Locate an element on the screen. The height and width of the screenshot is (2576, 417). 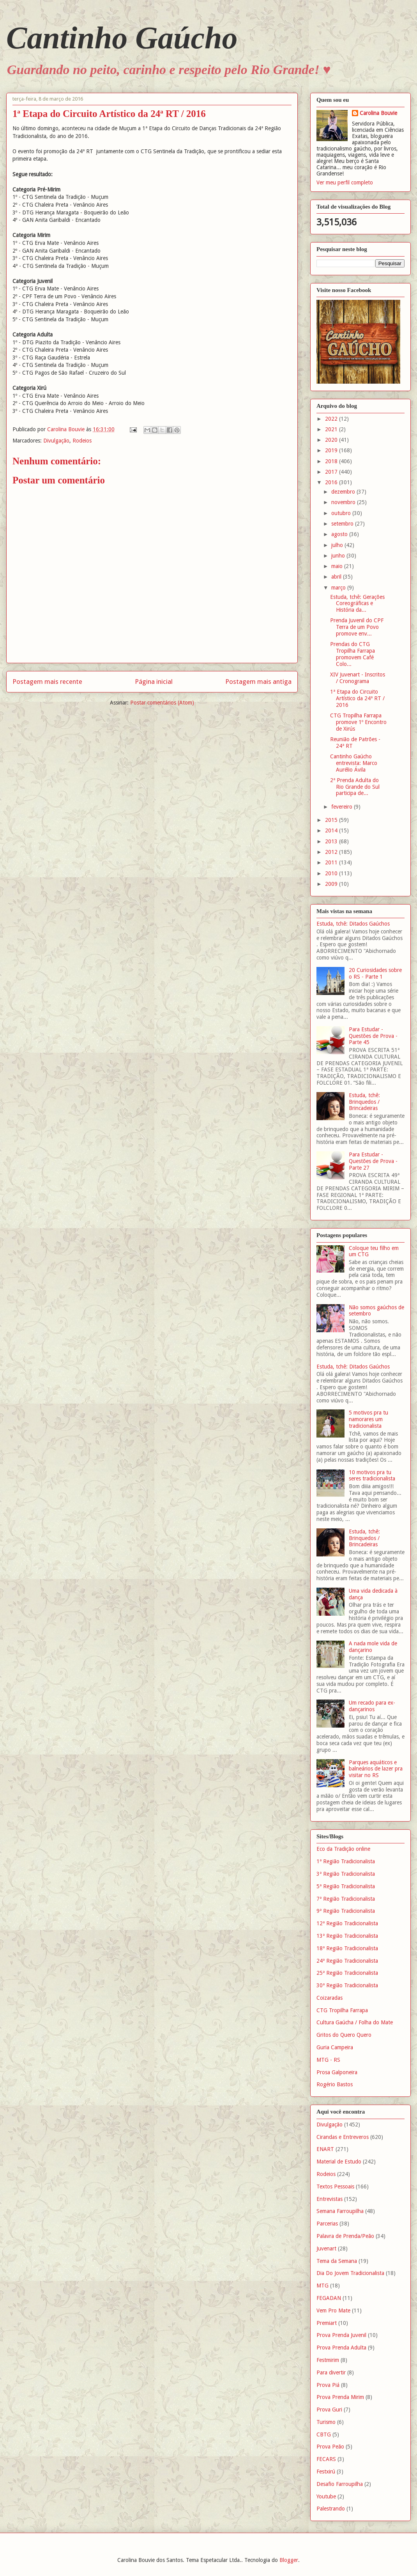
Estuda, tchê: Gerações Coreográficas e História da... is located at coordinates (357, 603).